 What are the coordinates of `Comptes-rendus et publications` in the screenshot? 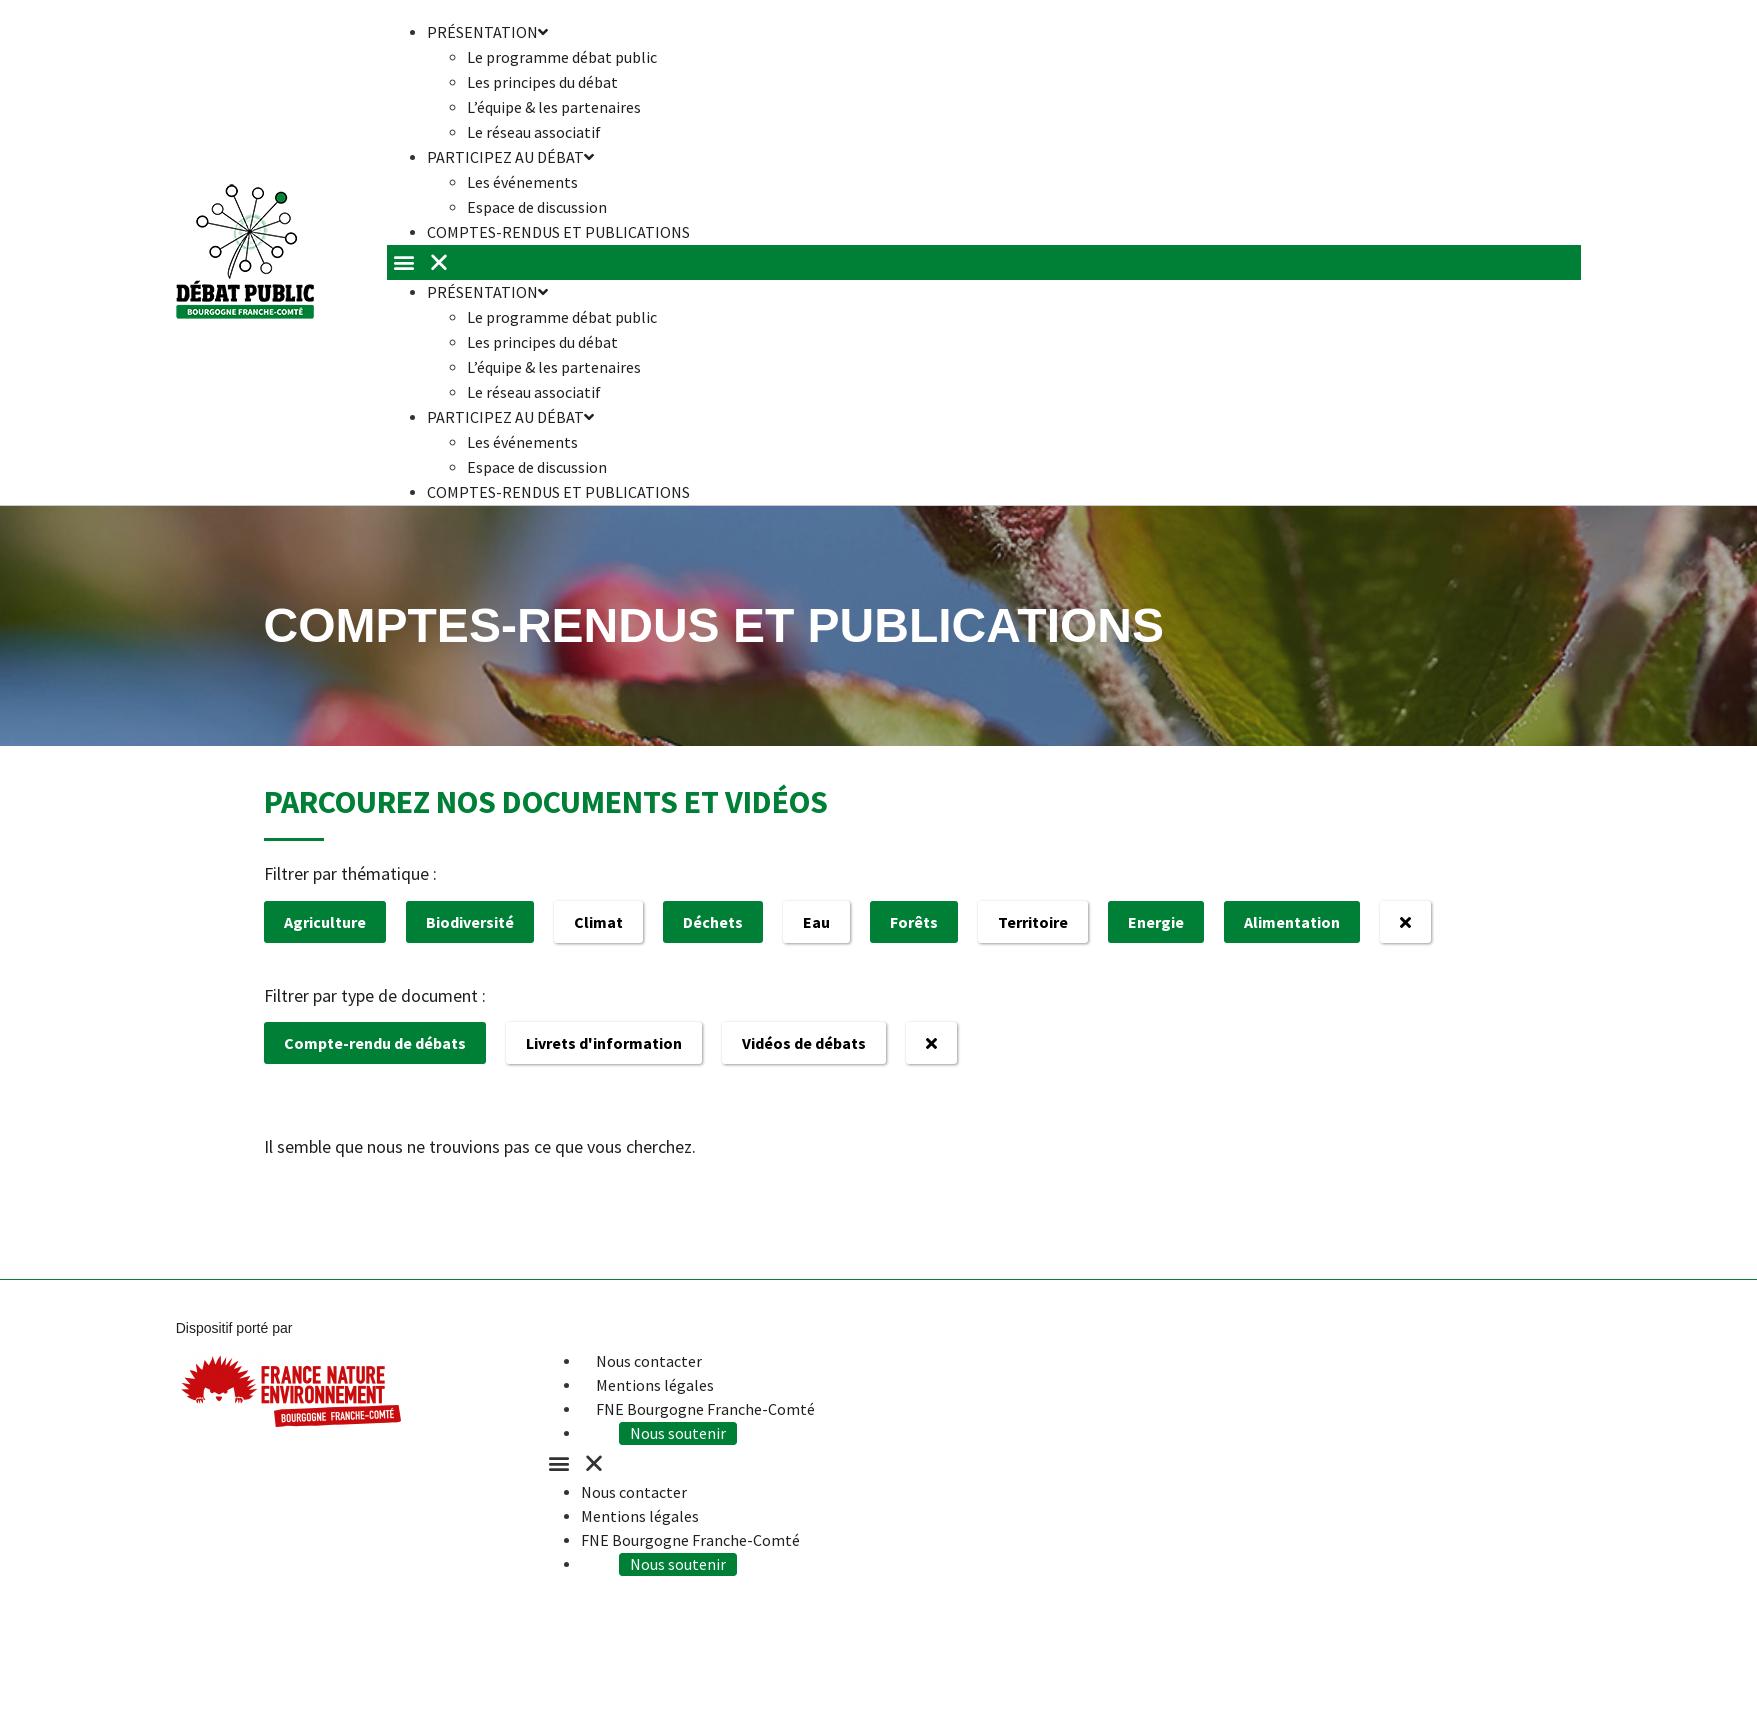 It's located at (558, 232).